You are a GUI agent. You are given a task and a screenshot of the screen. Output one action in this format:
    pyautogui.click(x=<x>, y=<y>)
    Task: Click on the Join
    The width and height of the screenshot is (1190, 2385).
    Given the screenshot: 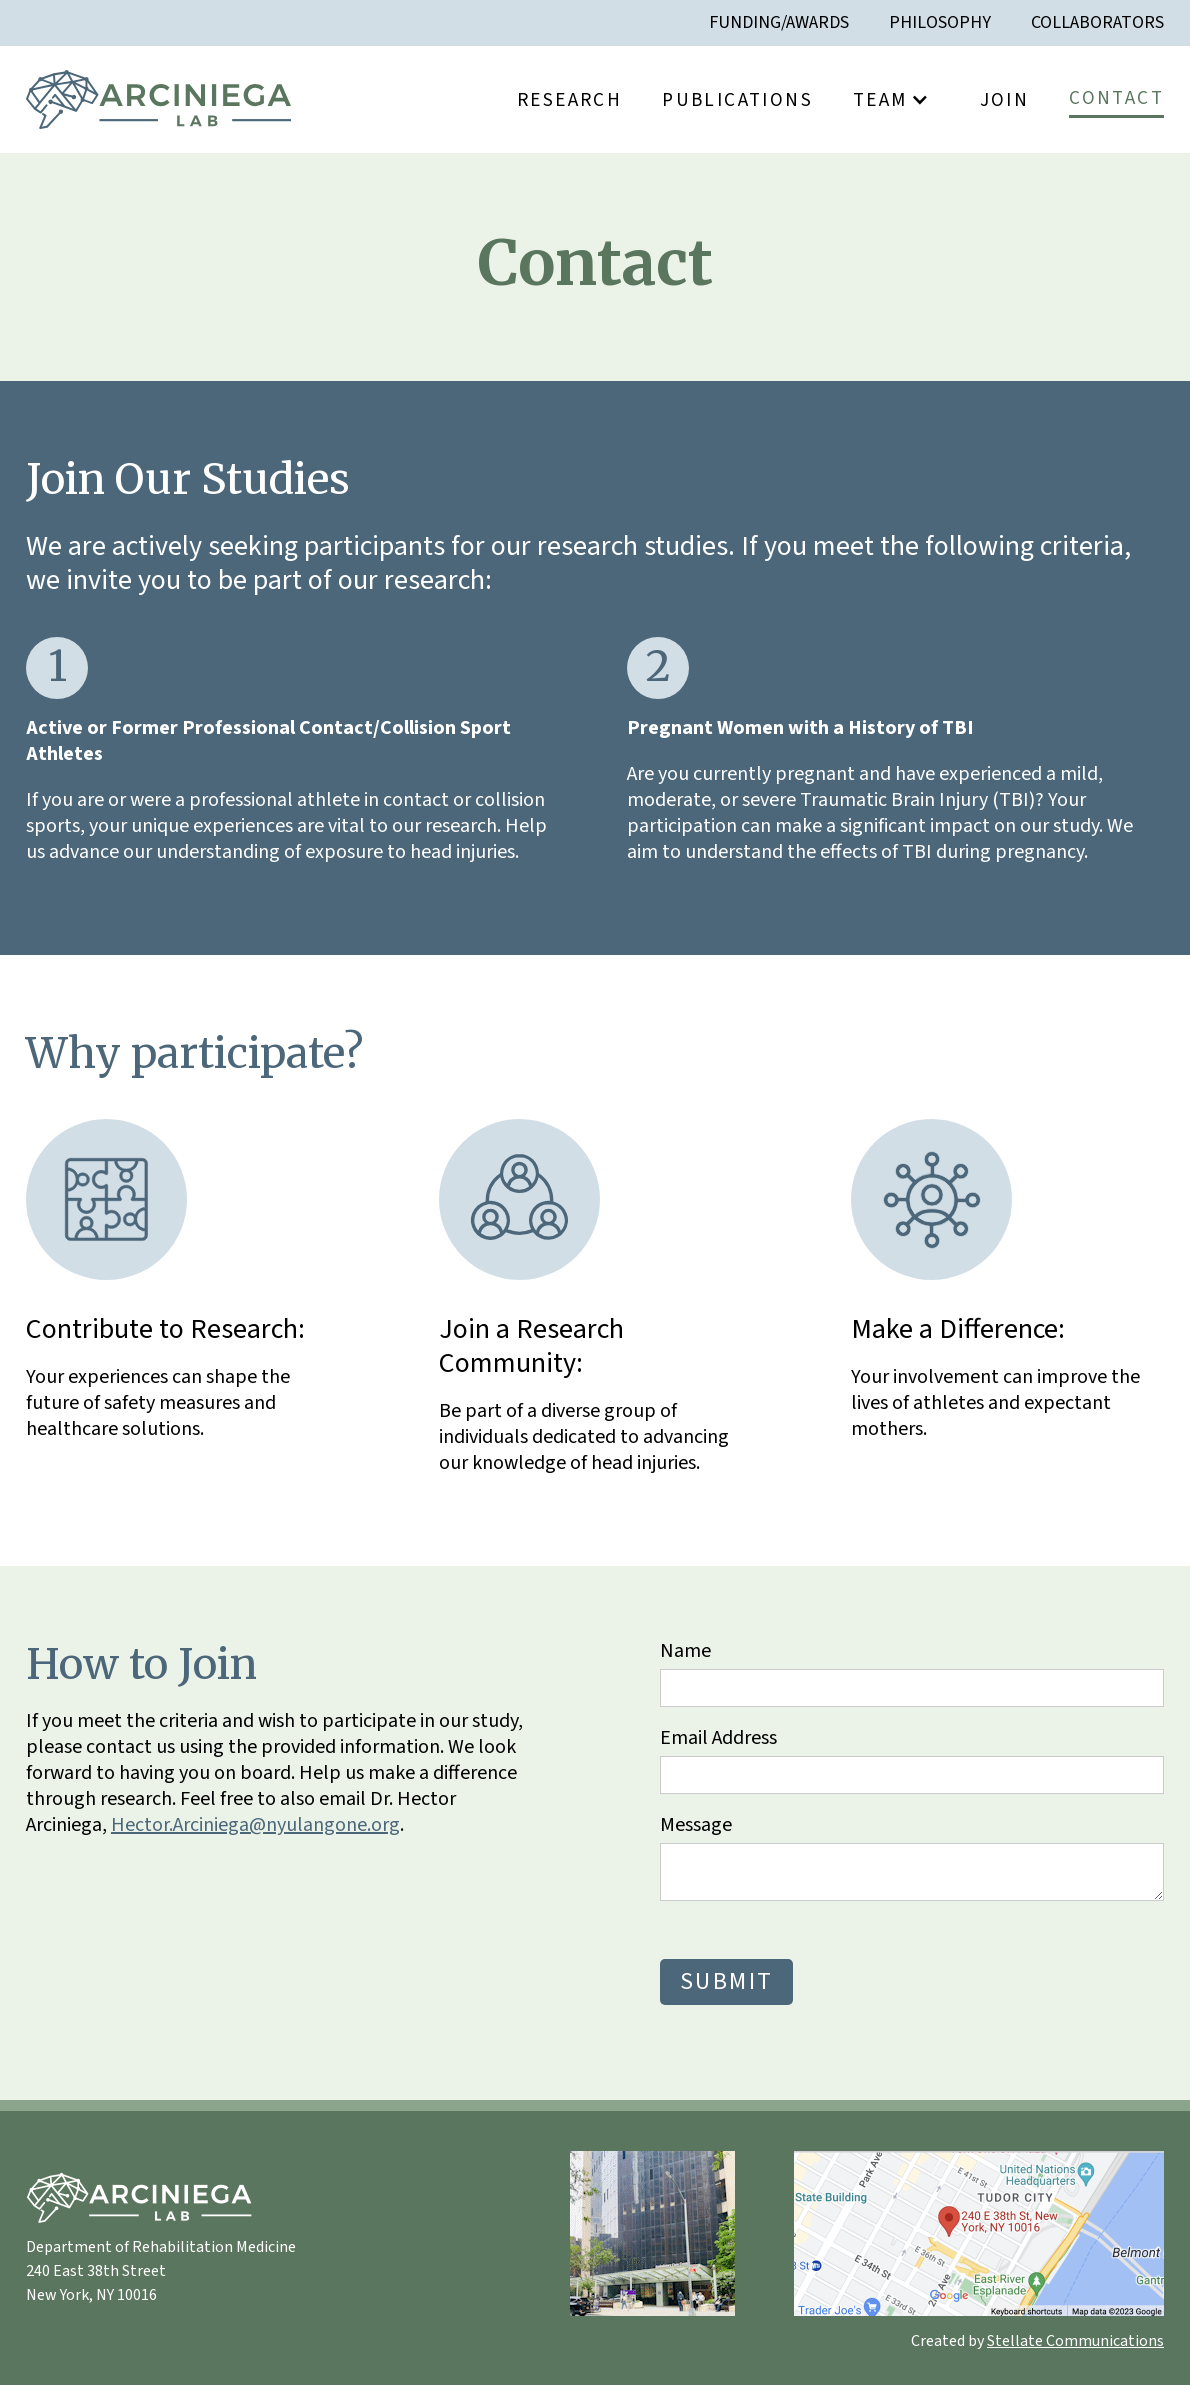 What is the action you would take?
    pyautogui.click(x=1005, y=100)
    